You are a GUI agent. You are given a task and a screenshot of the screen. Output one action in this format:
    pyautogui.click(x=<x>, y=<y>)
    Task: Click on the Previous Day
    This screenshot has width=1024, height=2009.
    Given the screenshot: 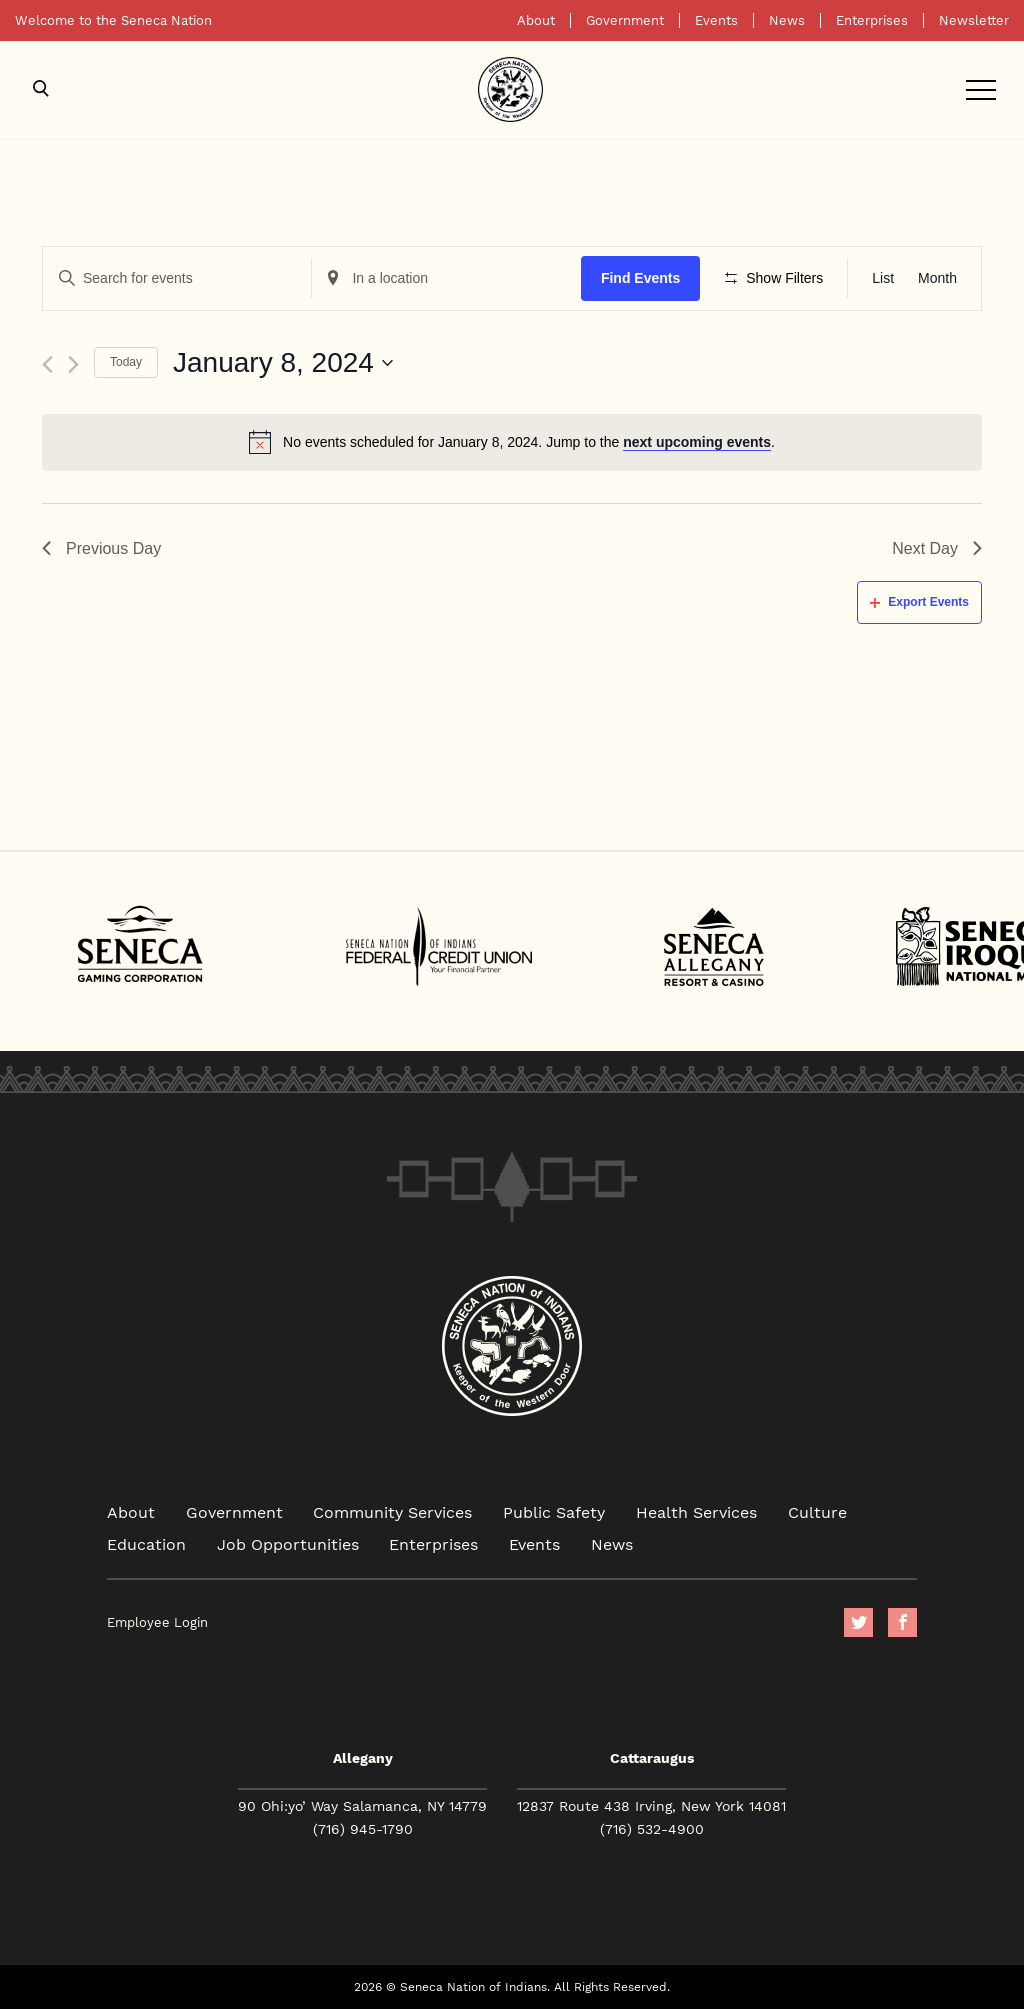 What is the action you would take?
    pyautogui.click(x=101, y=548)
    